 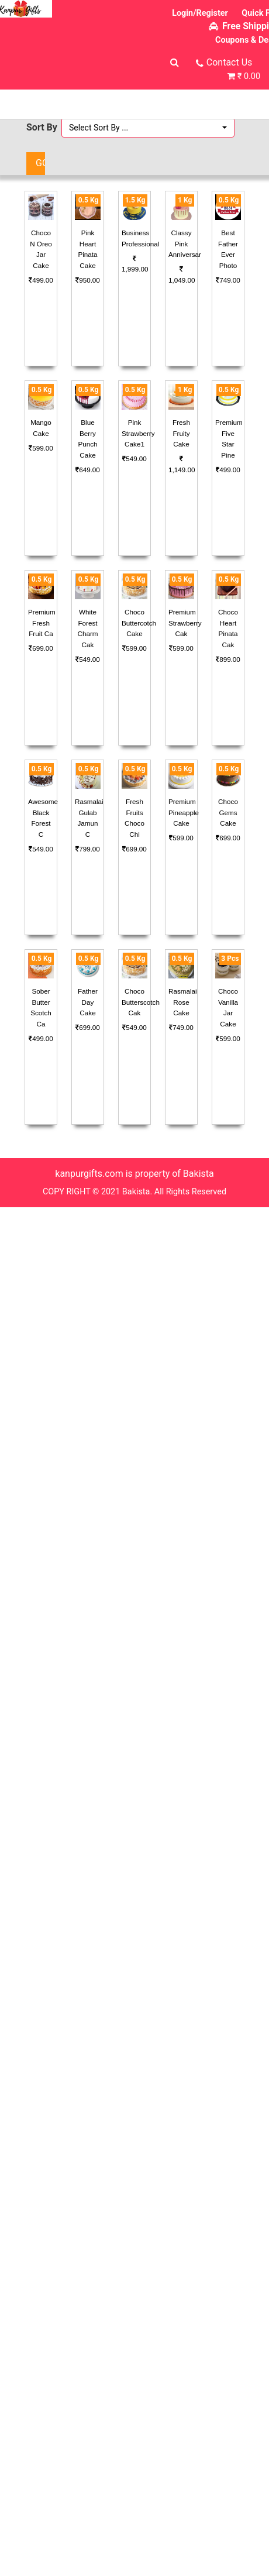 I want to click on [button], so click(x=147, y=128).